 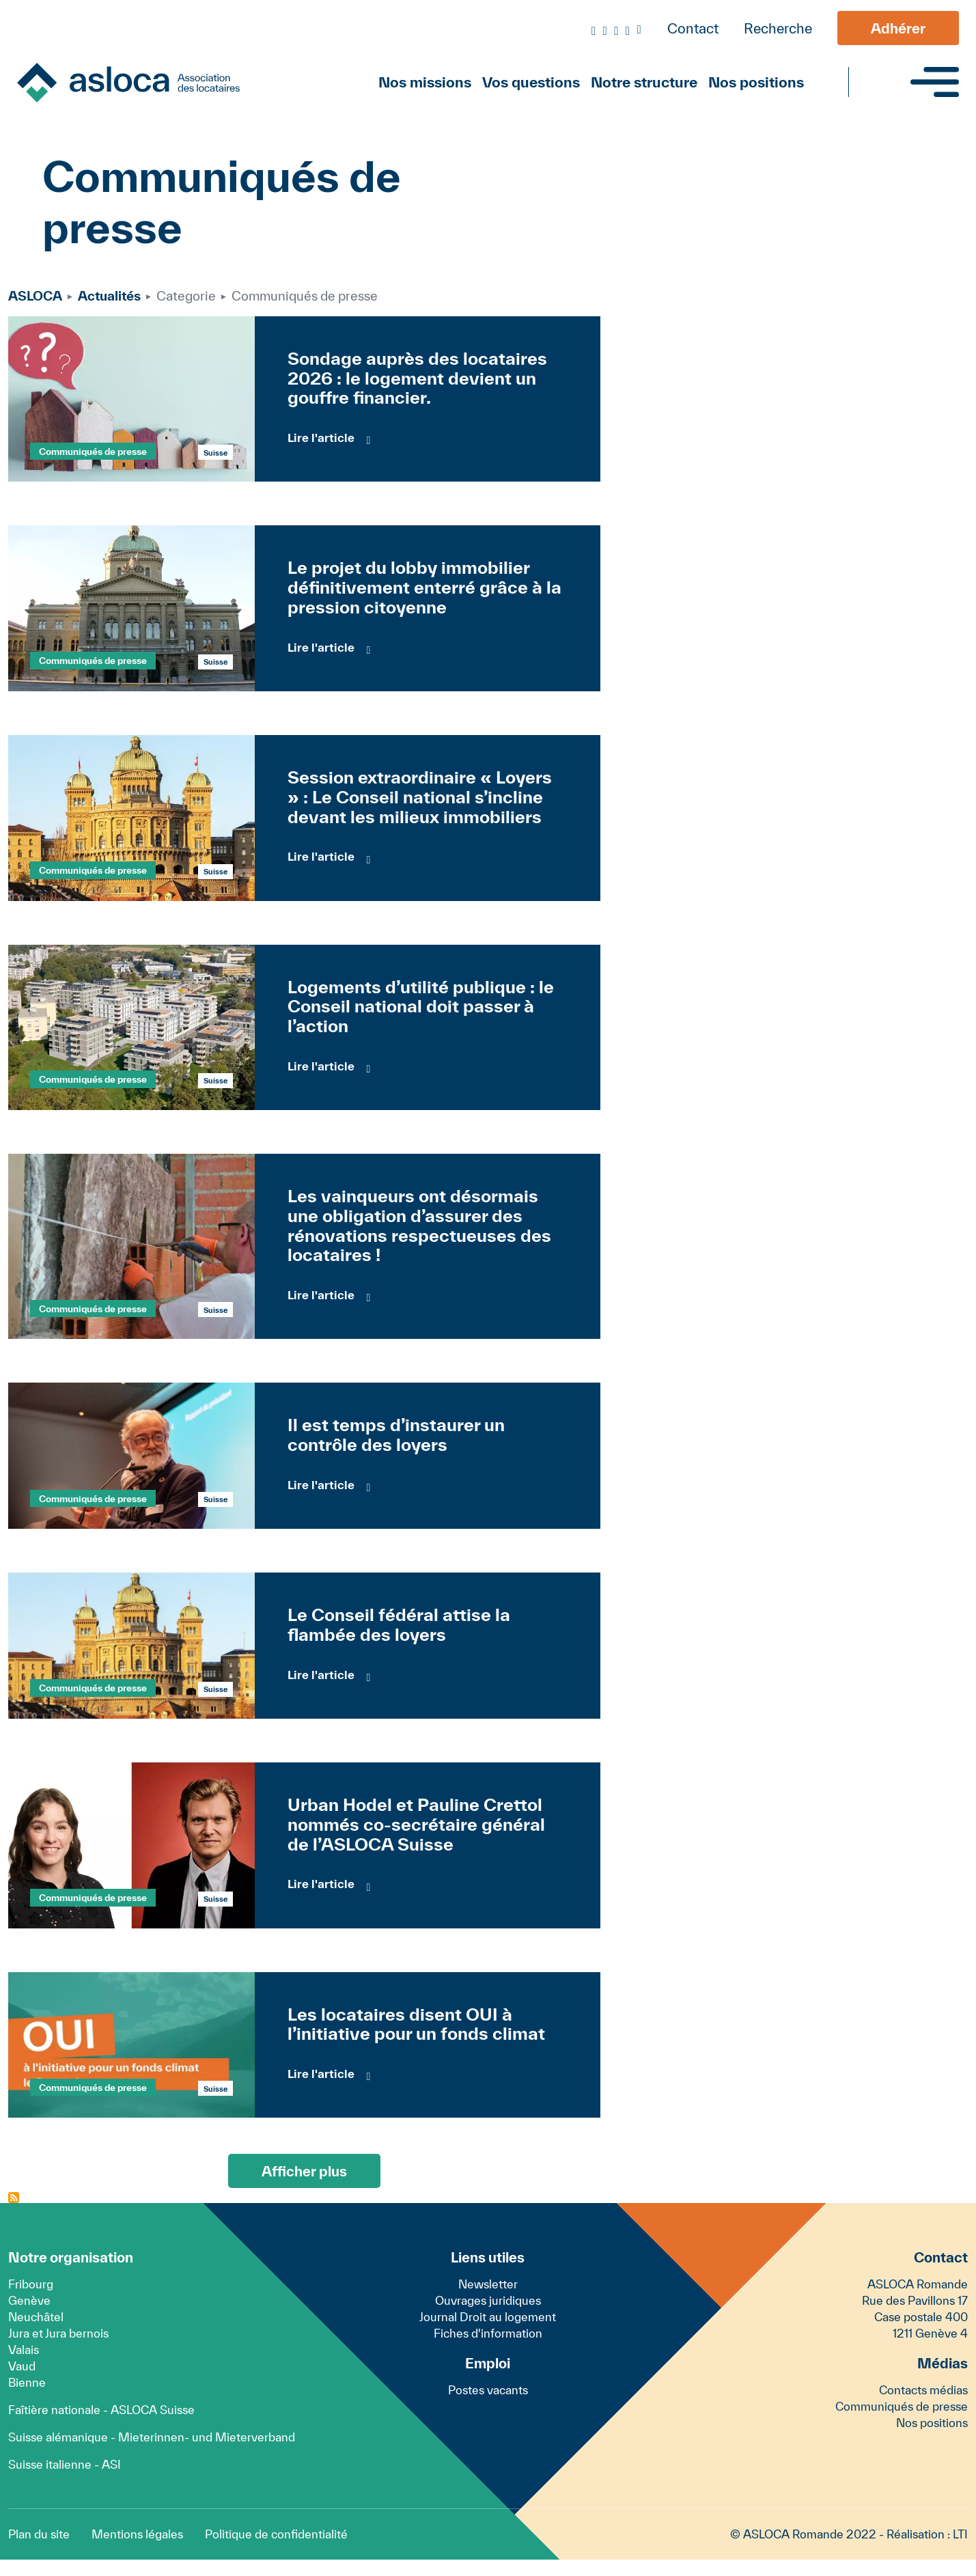 What do you see at coordinates (36, 2316) in the screenshot?
I see `Neuchâtel` at bounding box center [36, 2316].